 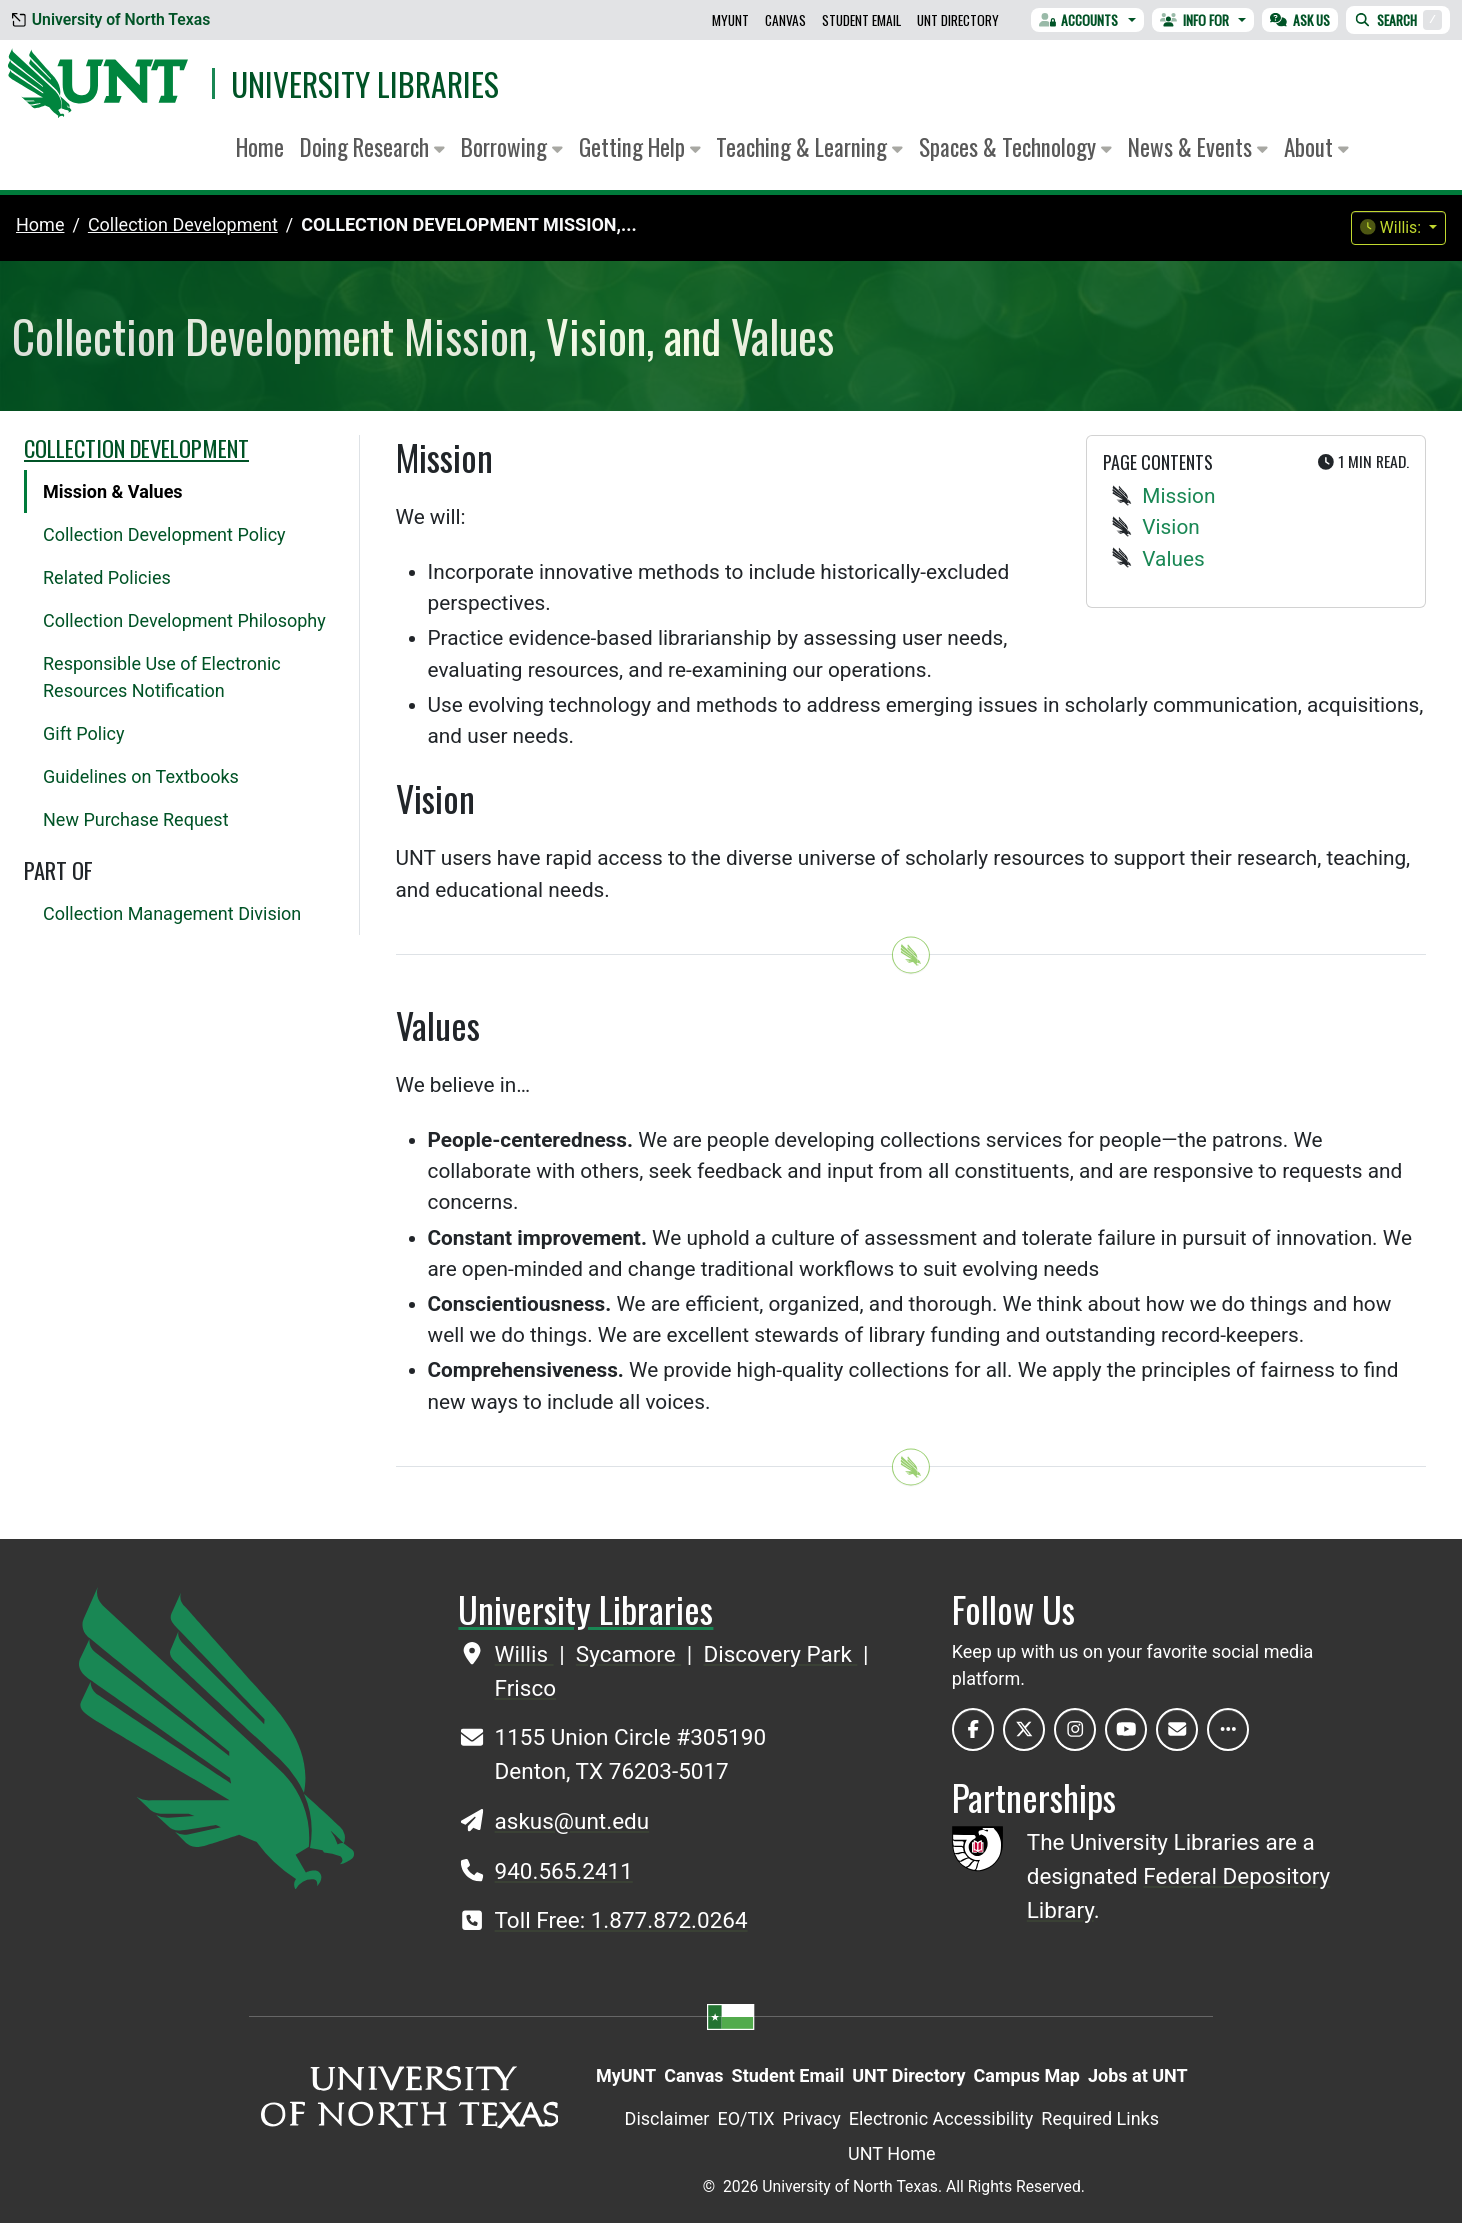 What do you see at coordinates (1198, 147) in the screenshot?
I see `News & Events [button]` at bounding box center [1198, 147].